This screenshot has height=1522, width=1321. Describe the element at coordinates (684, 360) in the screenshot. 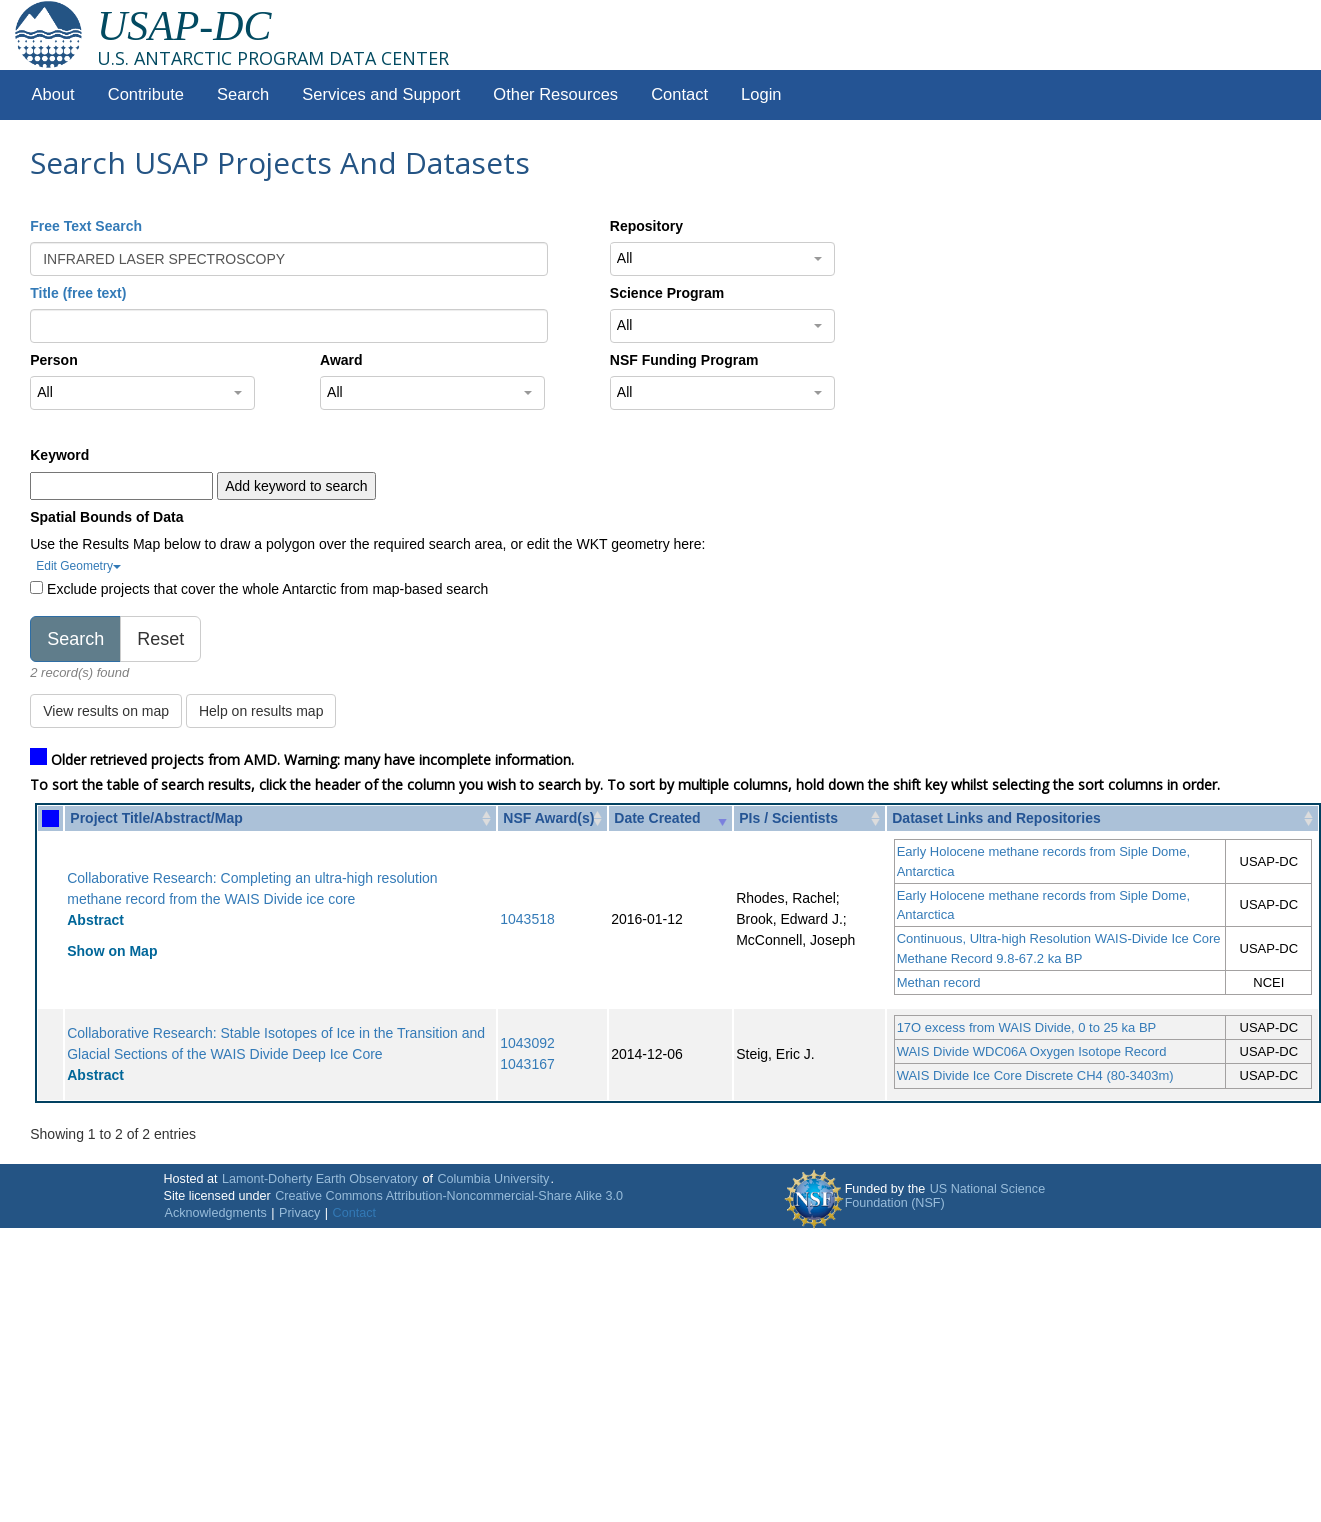

I see `NSF Funding Program` at that location.